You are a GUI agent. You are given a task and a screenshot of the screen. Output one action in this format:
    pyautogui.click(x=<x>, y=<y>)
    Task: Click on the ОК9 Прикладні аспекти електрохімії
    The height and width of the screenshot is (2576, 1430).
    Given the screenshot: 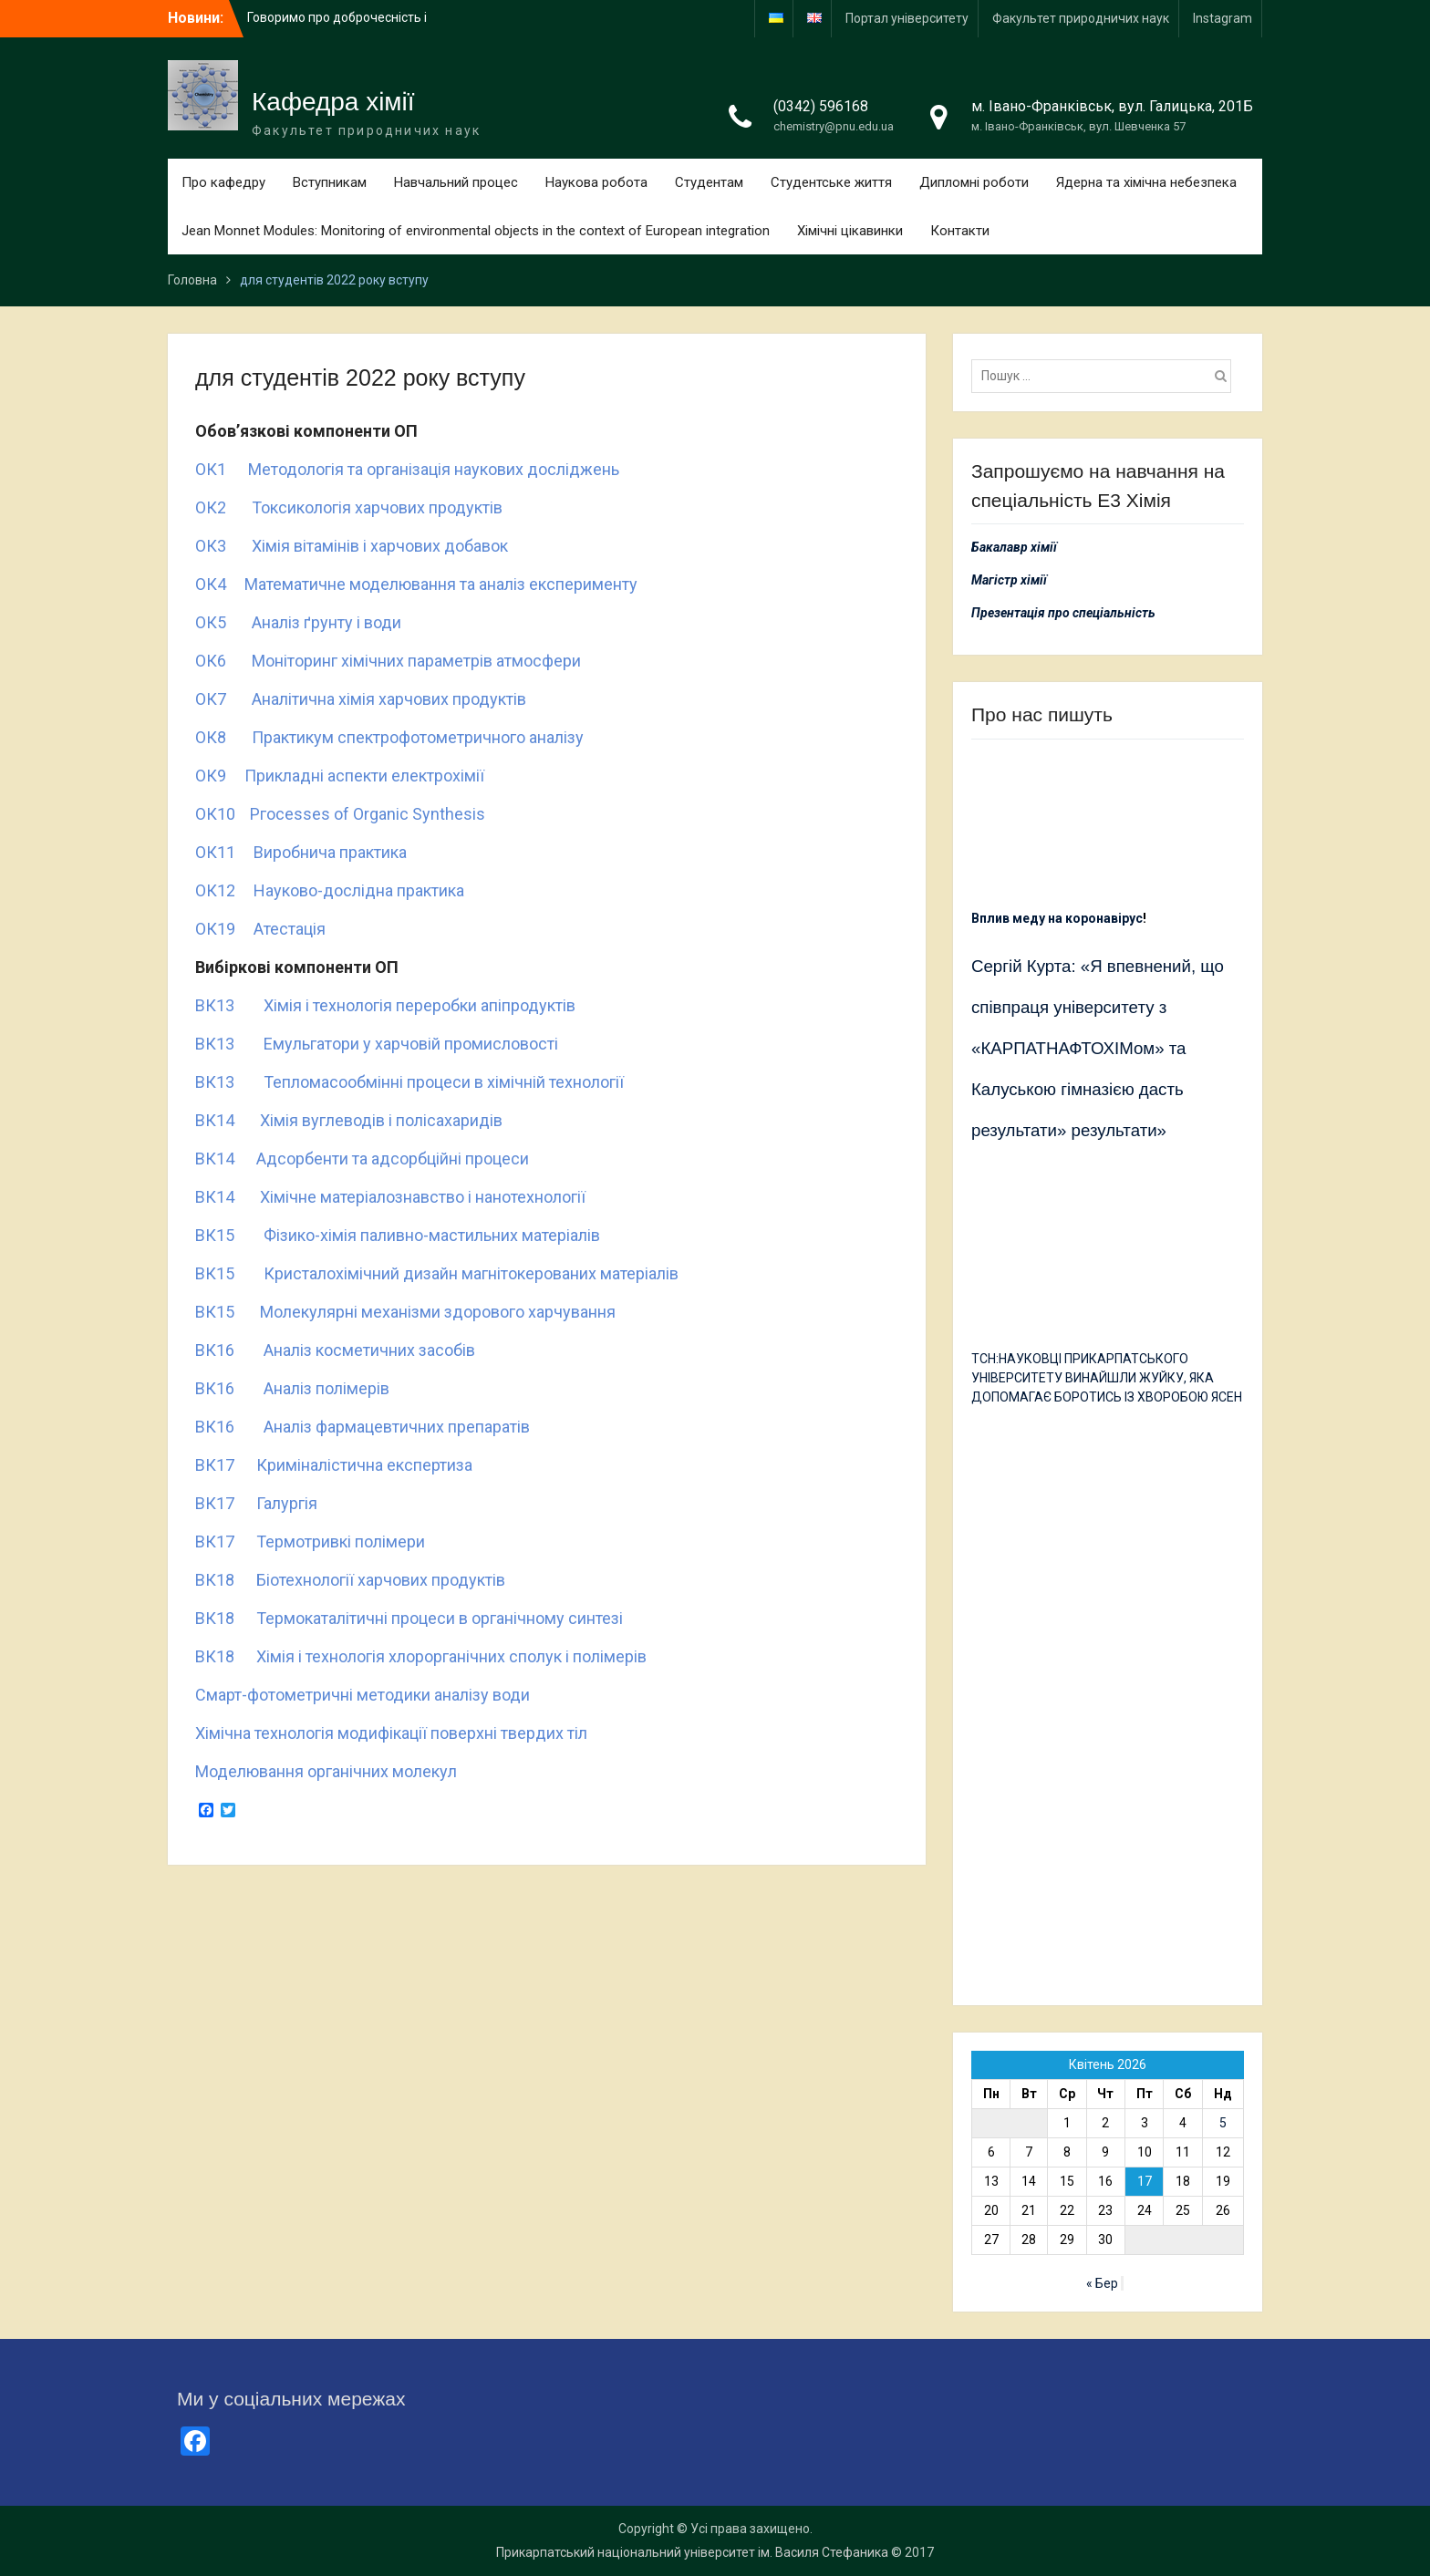 What is the action you would take?
    pyautogui.click(x=339, y=775)
    